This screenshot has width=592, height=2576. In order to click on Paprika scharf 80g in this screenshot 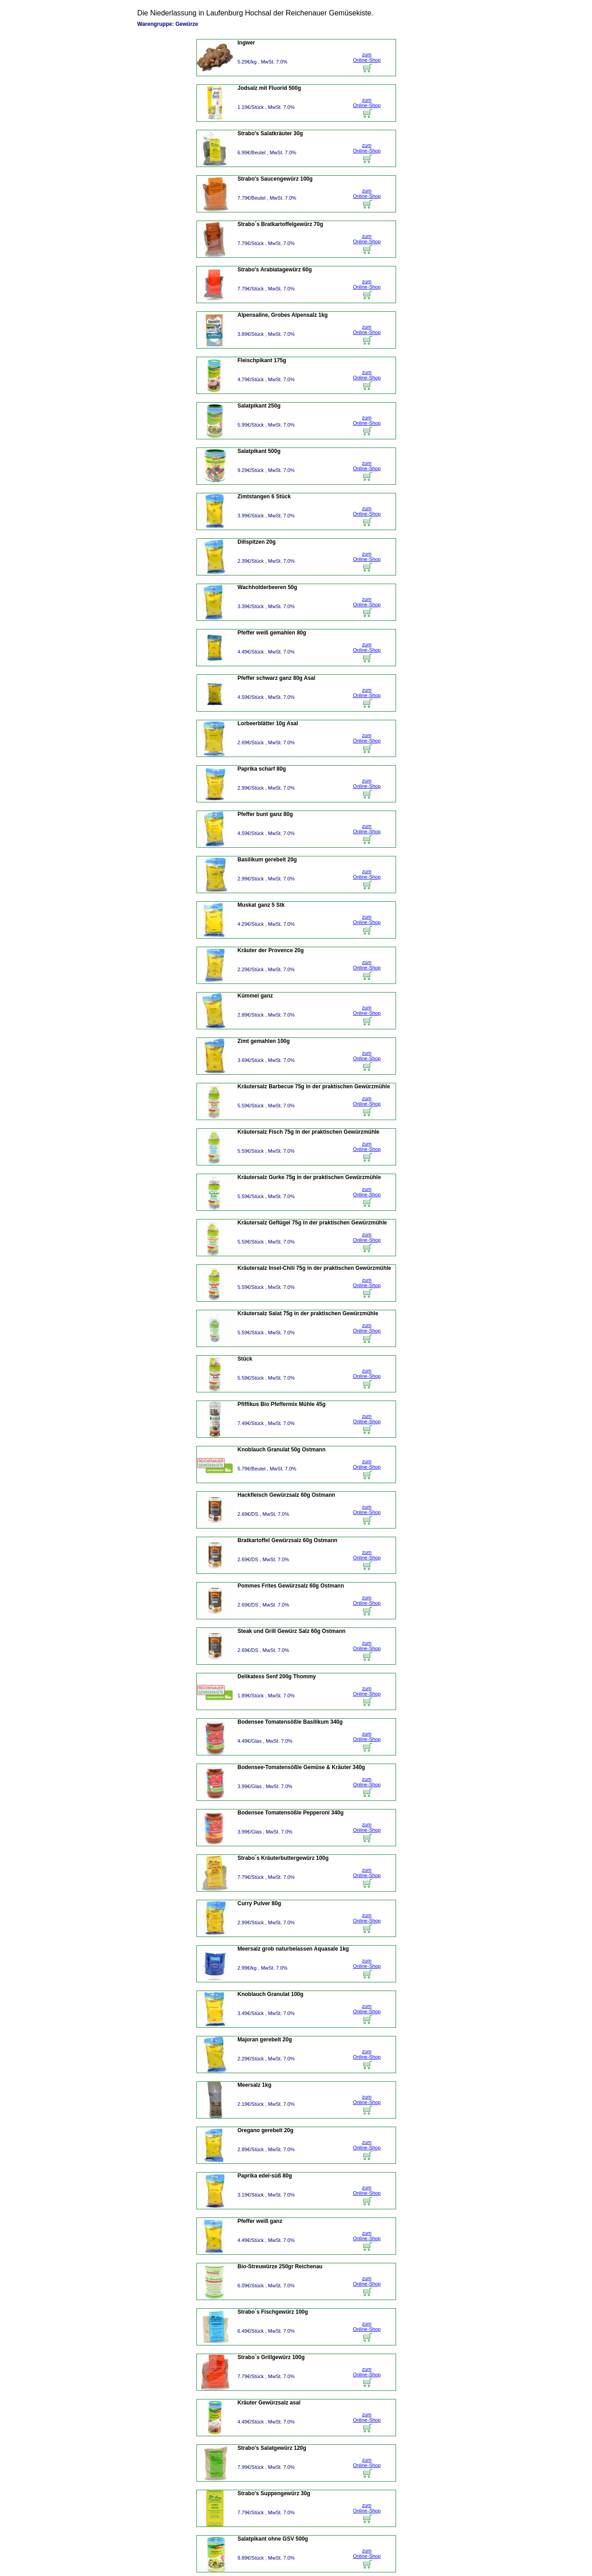, I will do `click(262, 769)`.